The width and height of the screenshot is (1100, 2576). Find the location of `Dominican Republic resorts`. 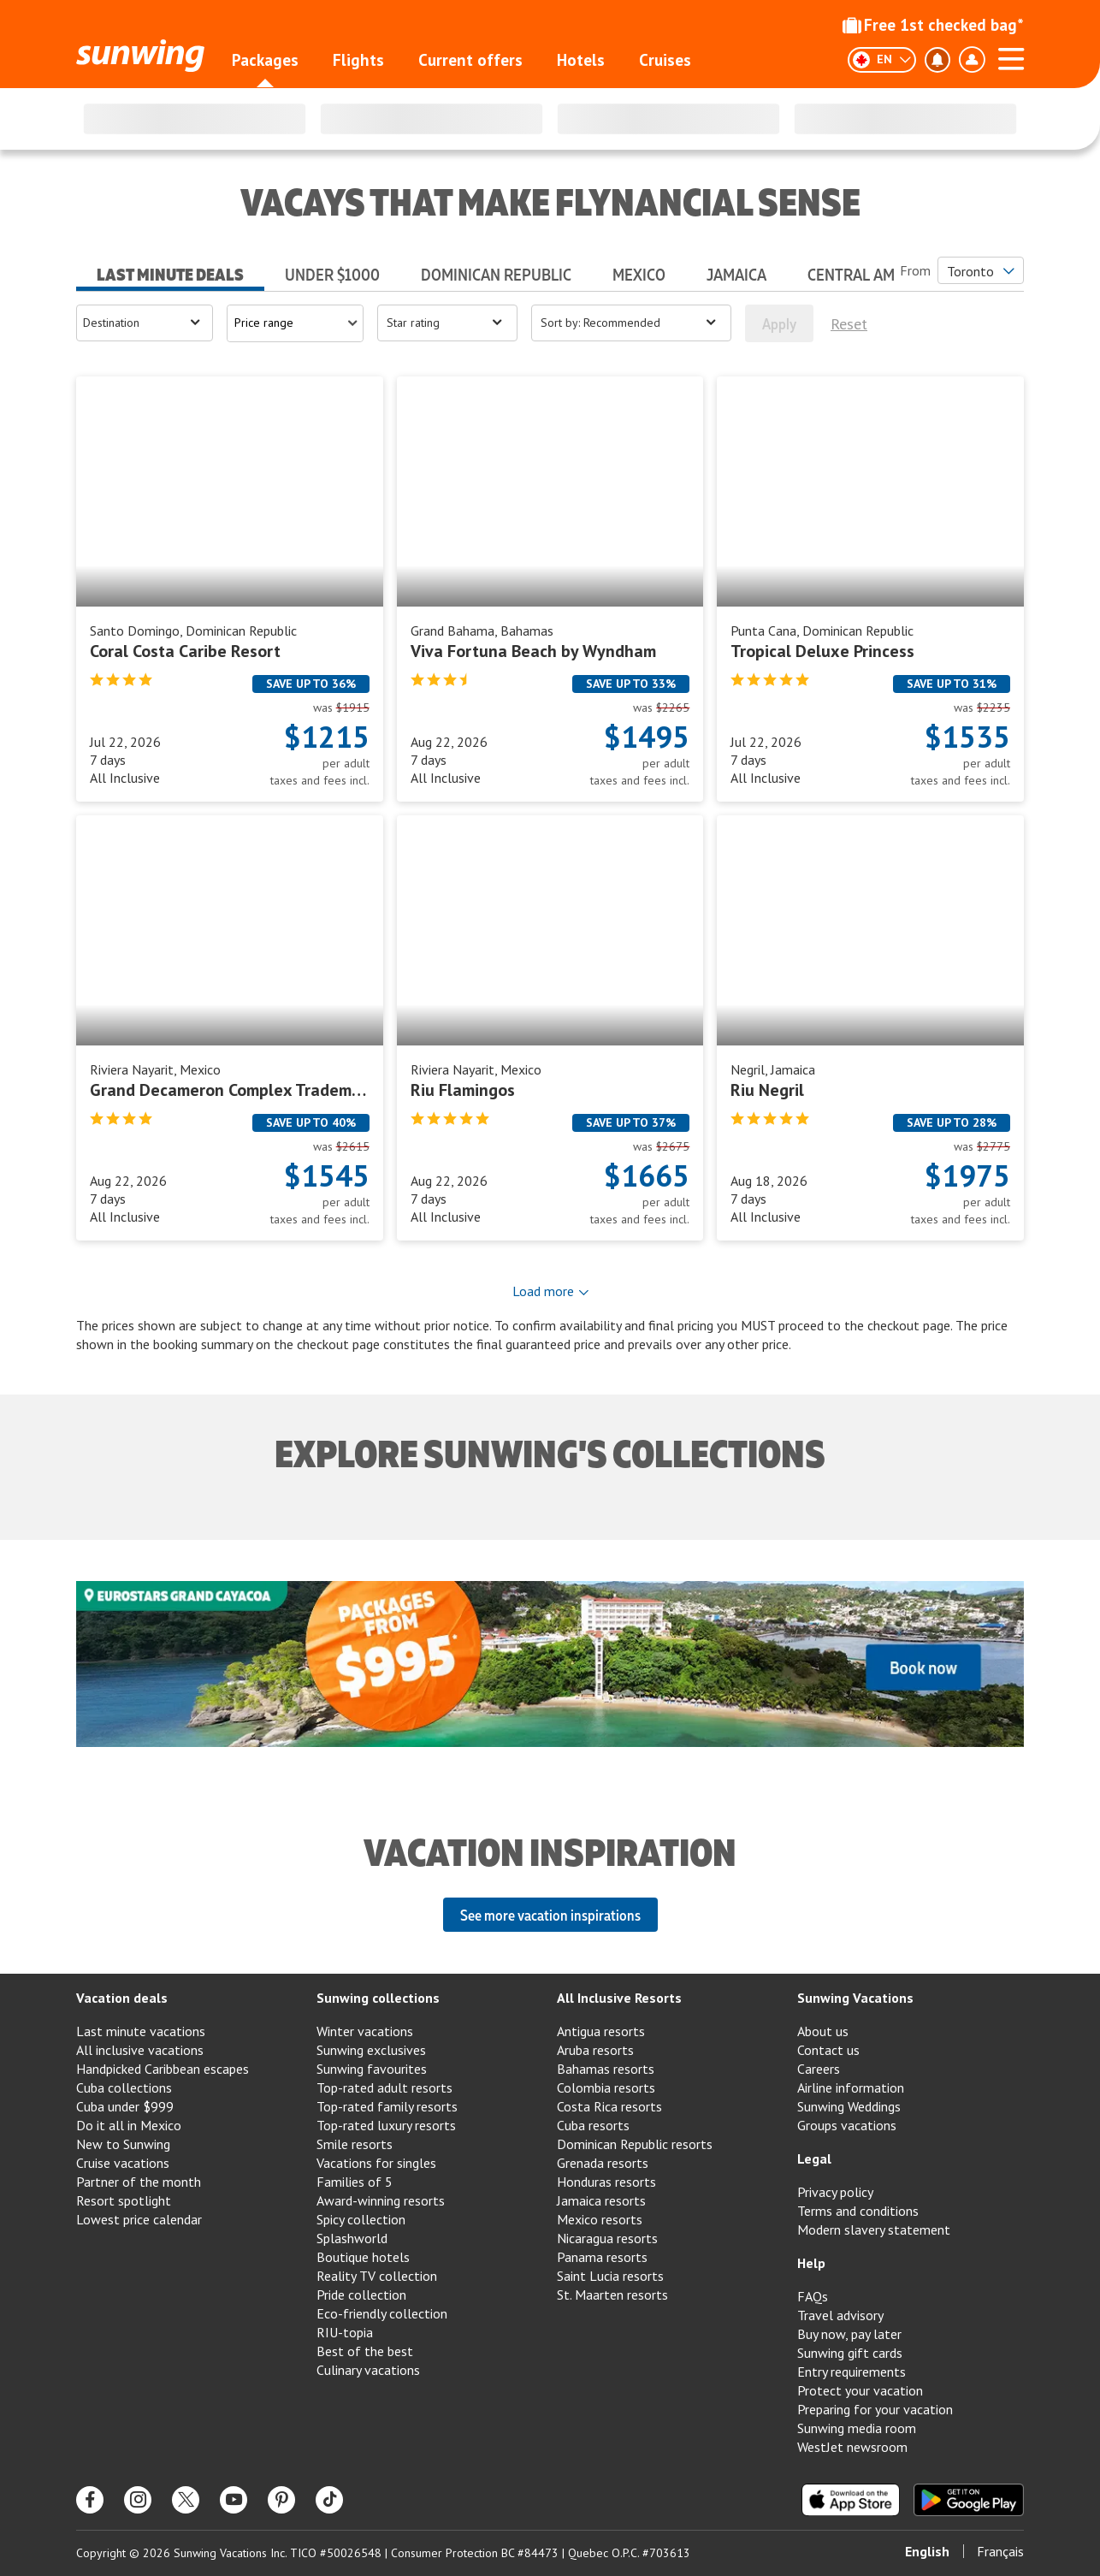

Dominican Republic resorts is located at coordinates (635, 2144).